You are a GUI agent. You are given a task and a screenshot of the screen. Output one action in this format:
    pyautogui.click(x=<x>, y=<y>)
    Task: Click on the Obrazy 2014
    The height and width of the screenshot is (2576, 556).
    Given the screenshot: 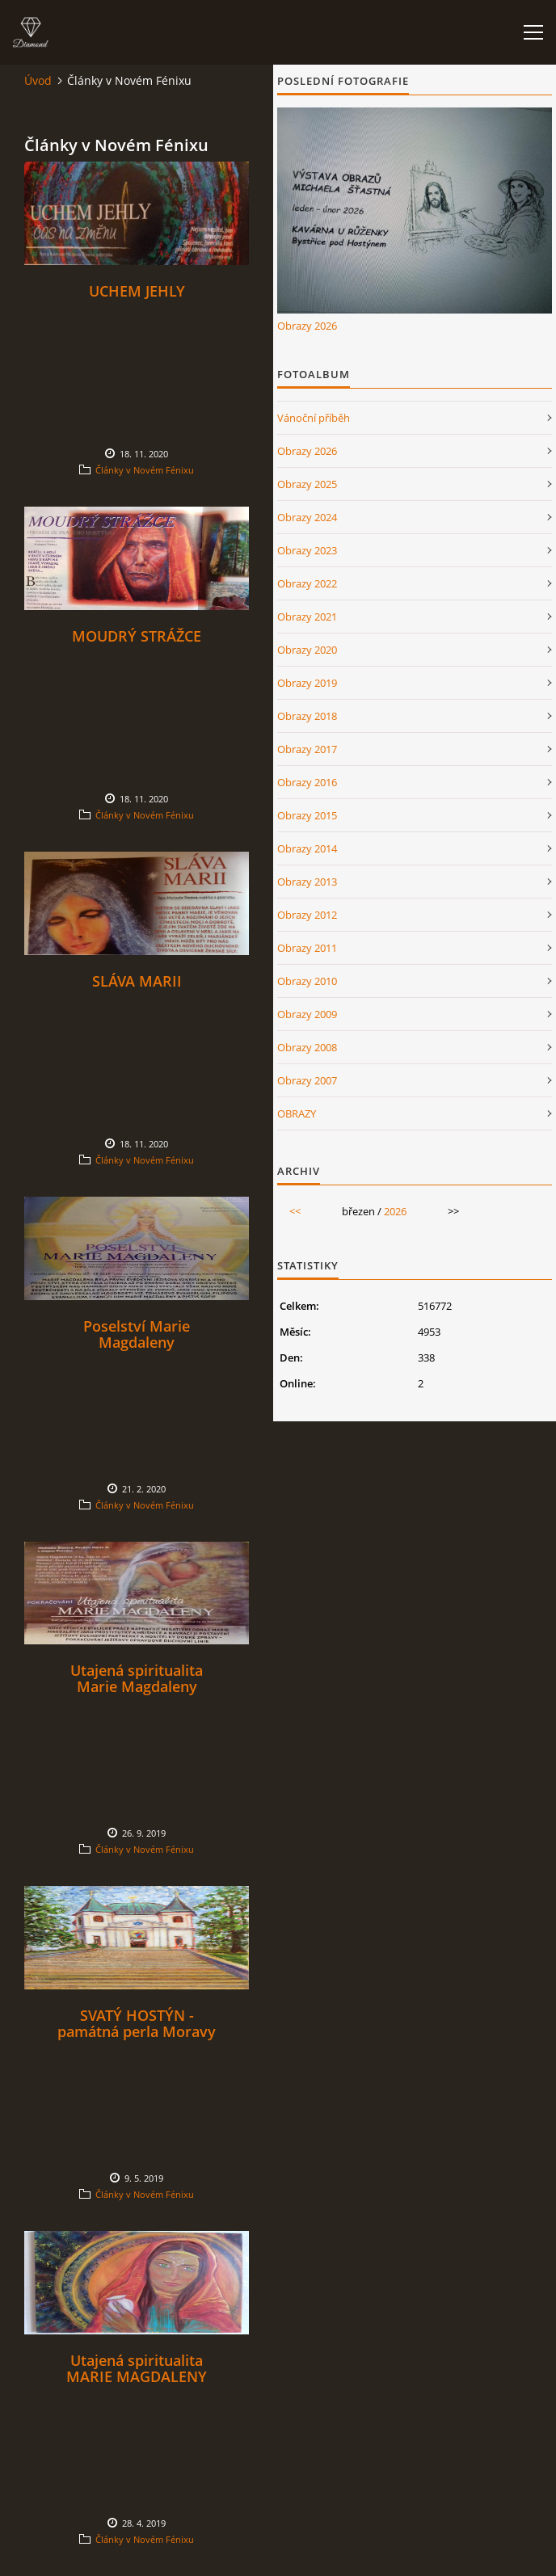 What is the action you would take?
    pyautogui.click(x=307, y=848)
    